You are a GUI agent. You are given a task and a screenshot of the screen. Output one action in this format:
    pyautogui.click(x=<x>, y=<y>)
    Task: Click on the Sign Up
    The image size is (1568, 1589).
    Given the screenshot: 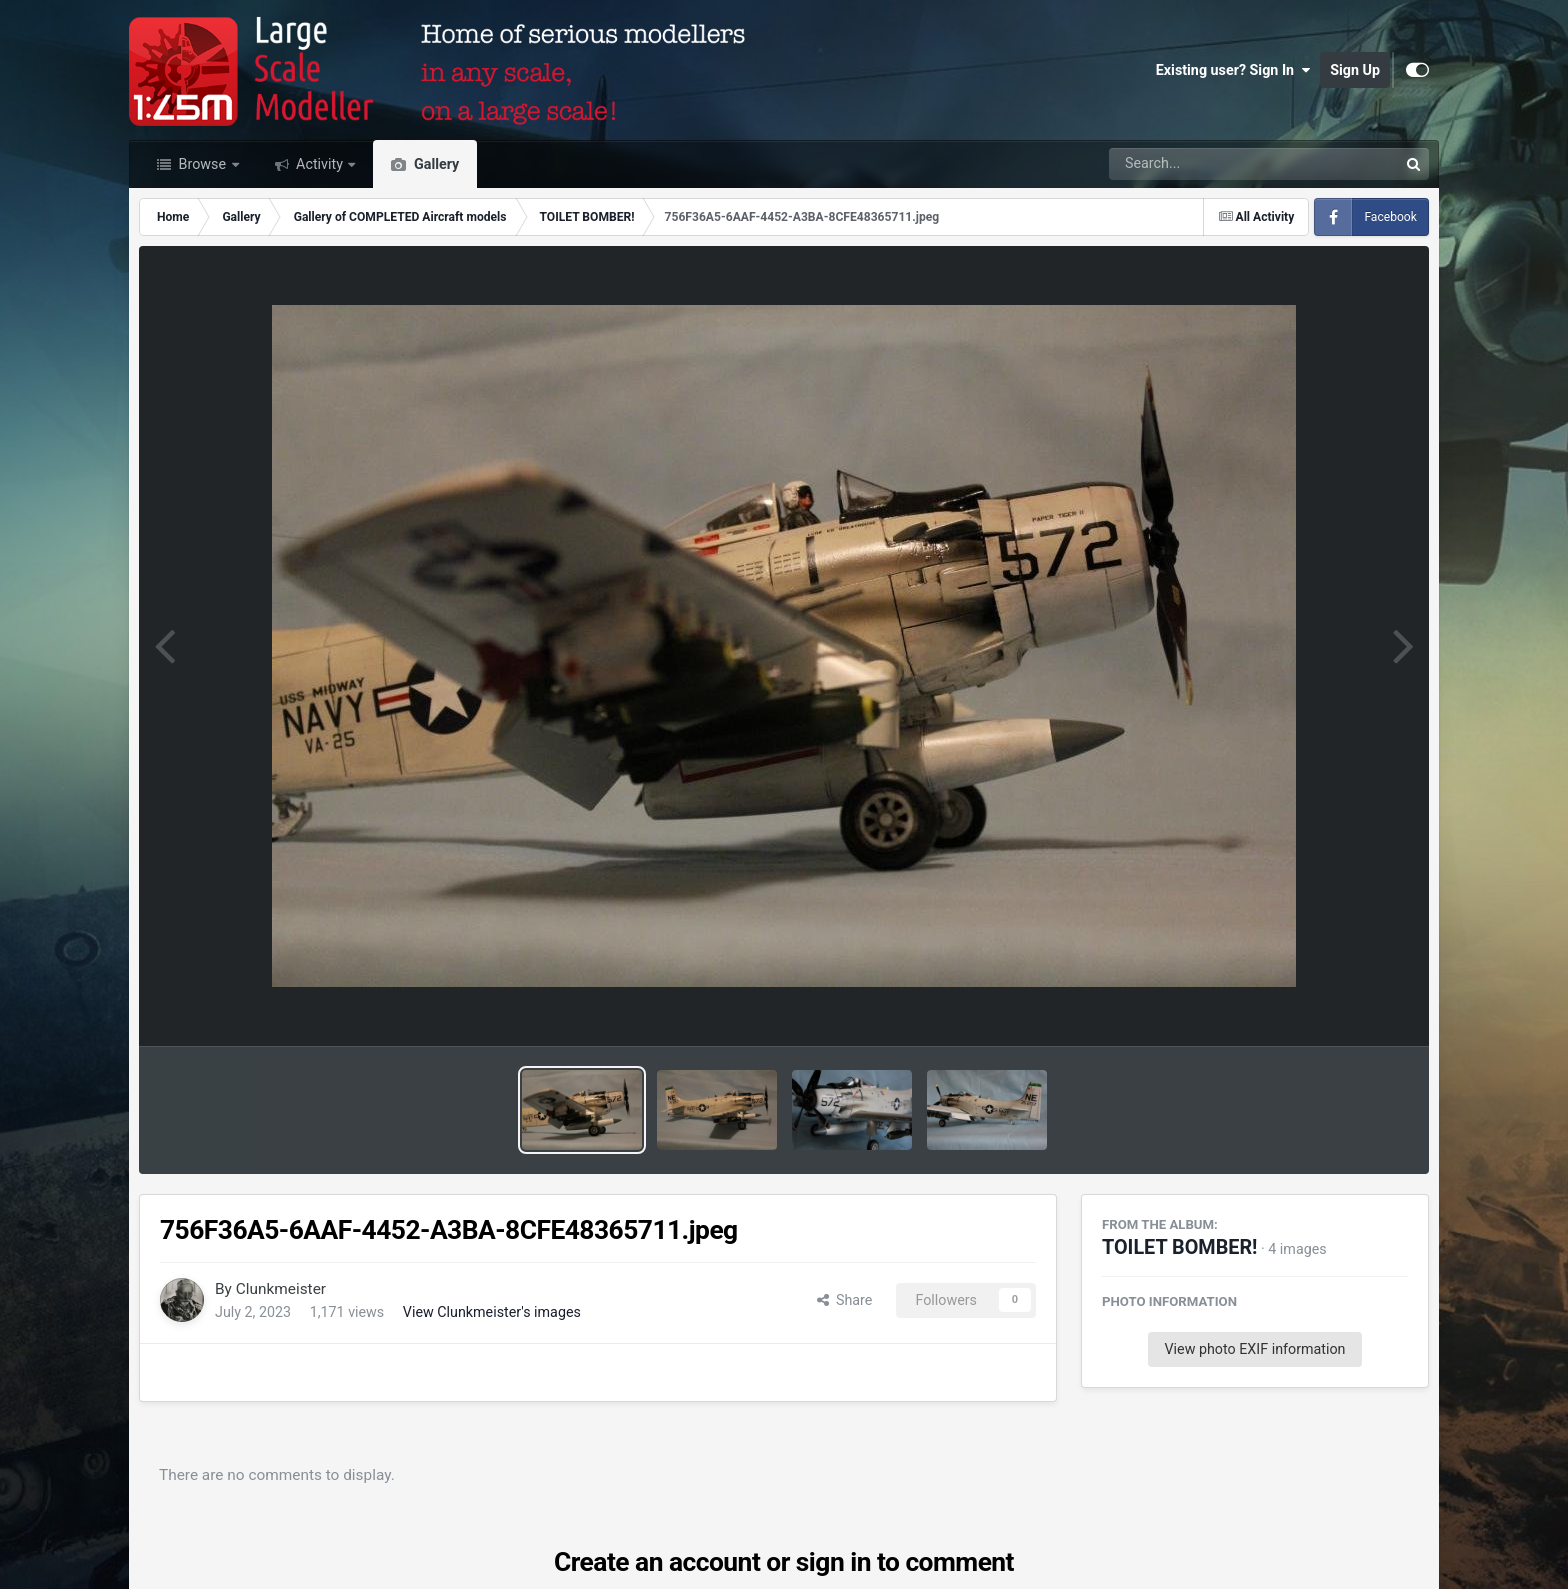 What is the action you would take?
    pyautogui.click(x=1355, y=70)
    